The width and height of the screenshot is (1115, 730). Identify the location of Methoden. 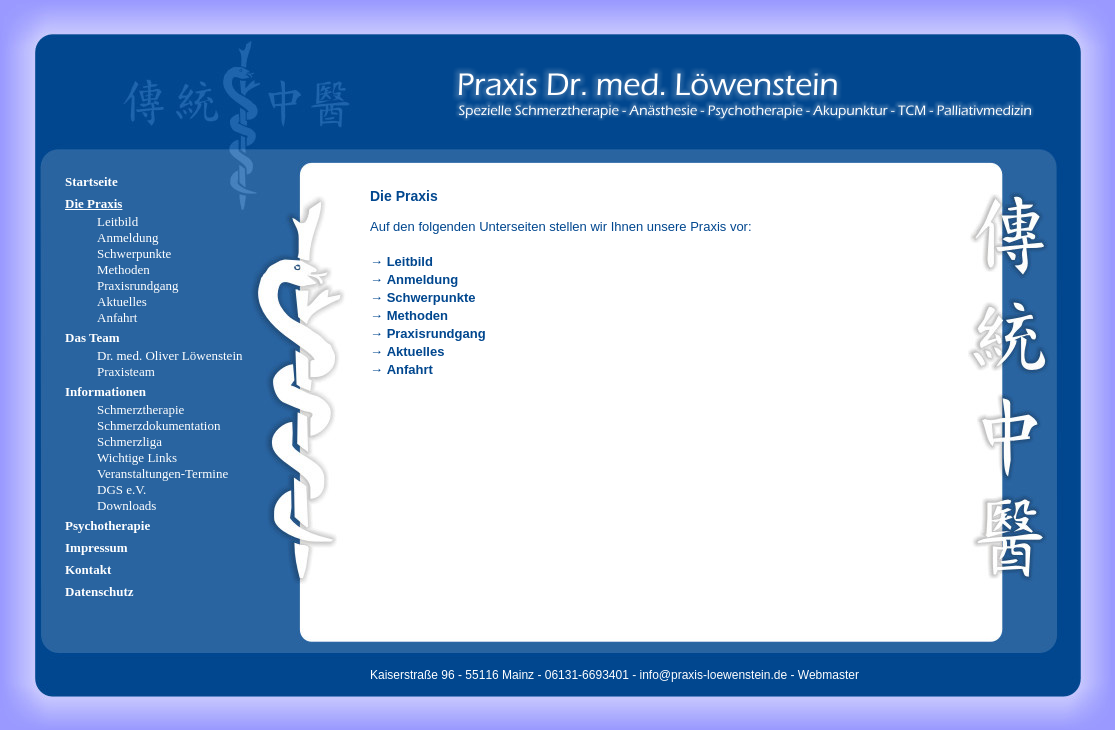
(417, 315).